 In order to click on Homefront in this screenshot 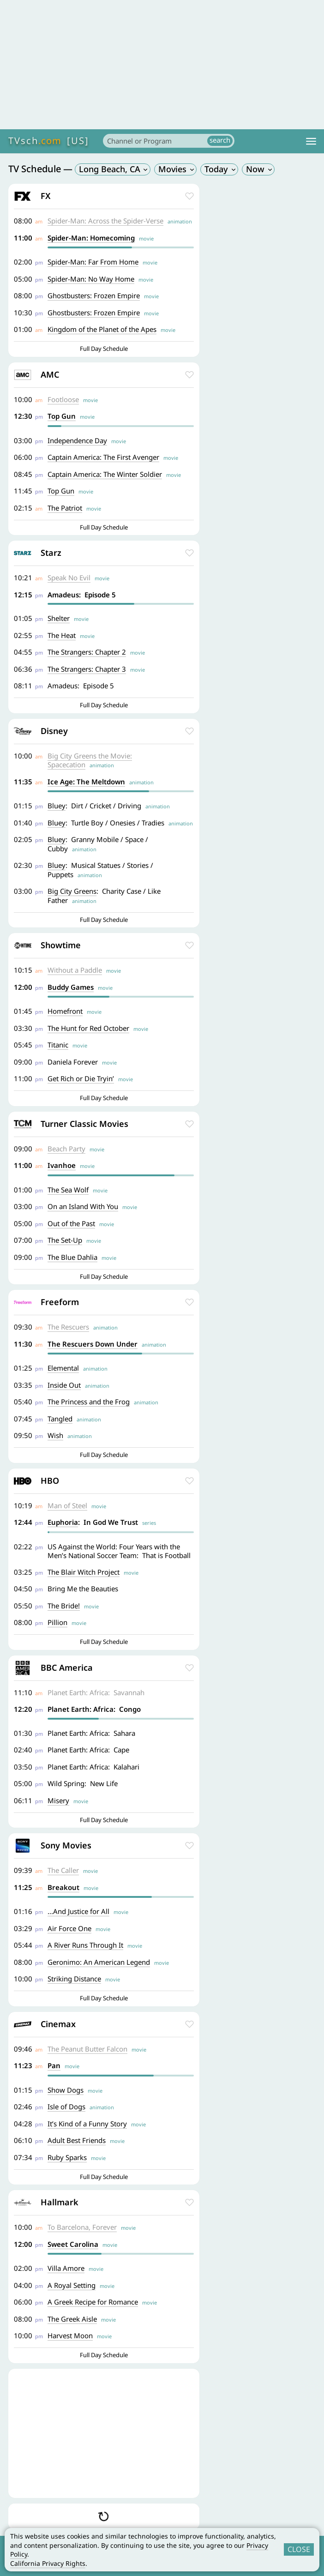, I will do `click(65, 1011)`.